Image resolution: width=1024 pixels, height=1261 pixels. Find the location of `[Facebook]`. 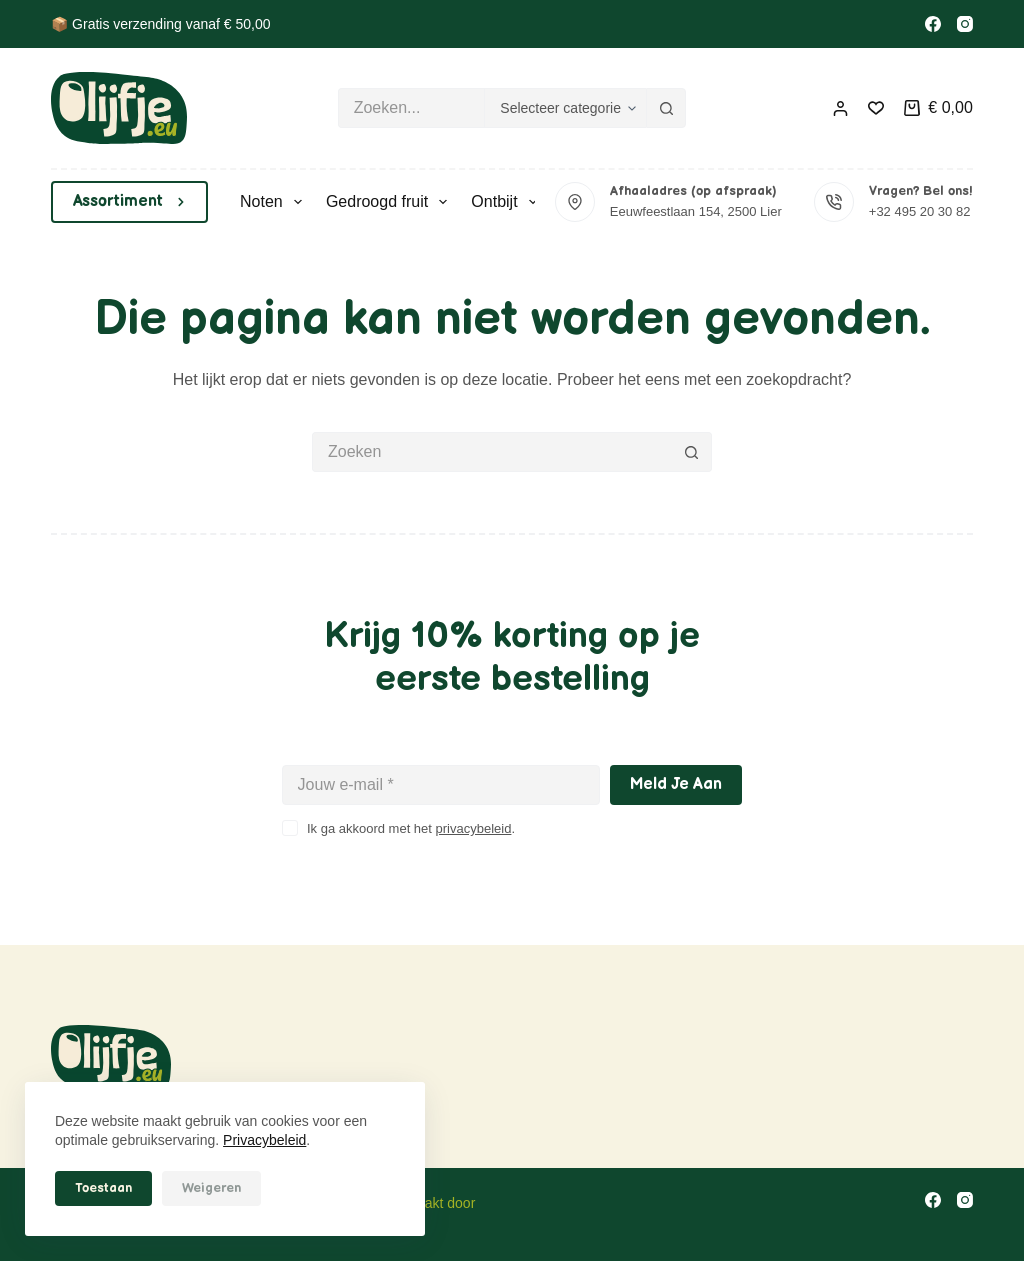

[Facebook] is located at coordinates (933, 24).